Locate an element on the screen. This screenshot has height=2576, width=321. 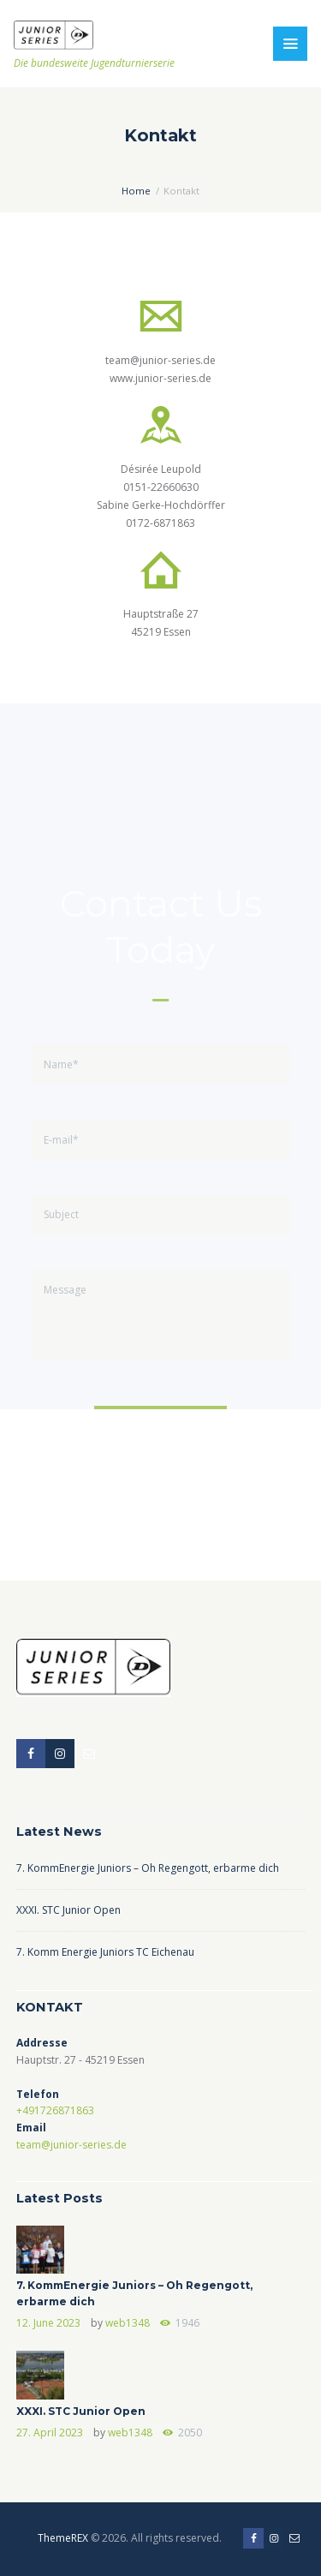
0172-6871863 is located at coordinates (160, 523).